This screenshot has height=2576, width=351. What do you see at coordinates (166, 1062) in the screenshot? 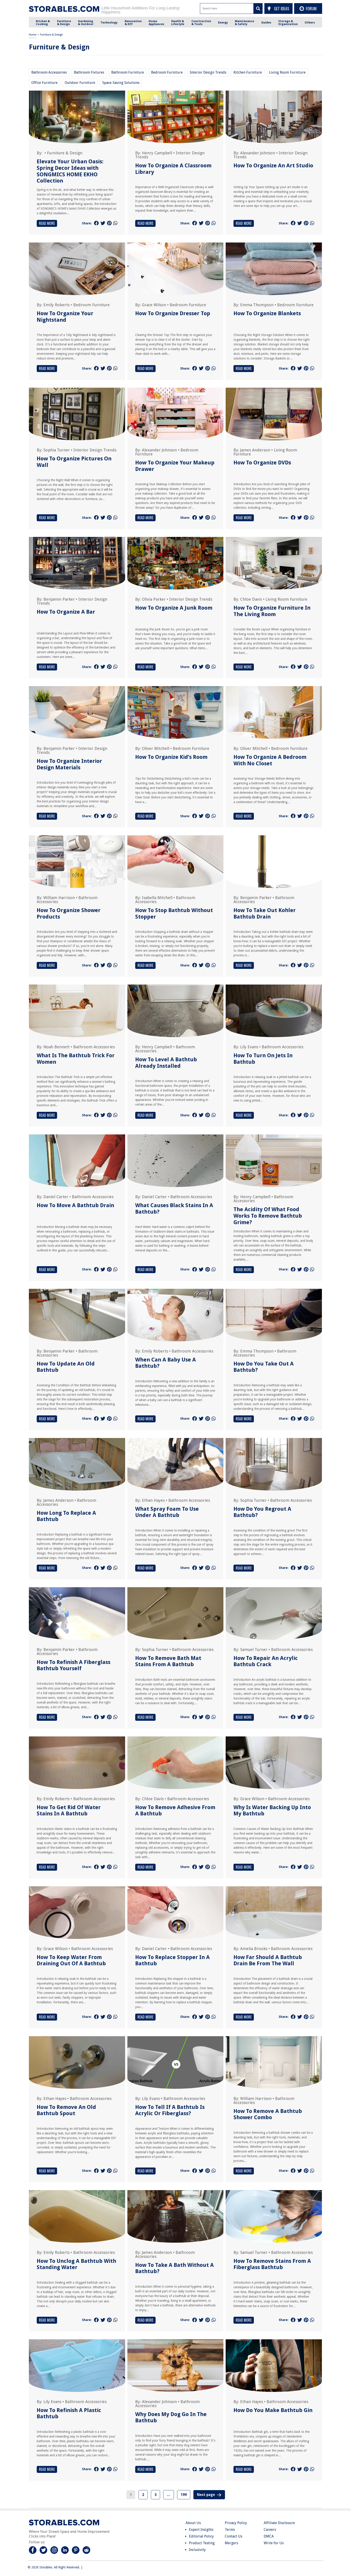
I see `How To Level A Bathtub Already Installed` at bounding box center [166, 1062].